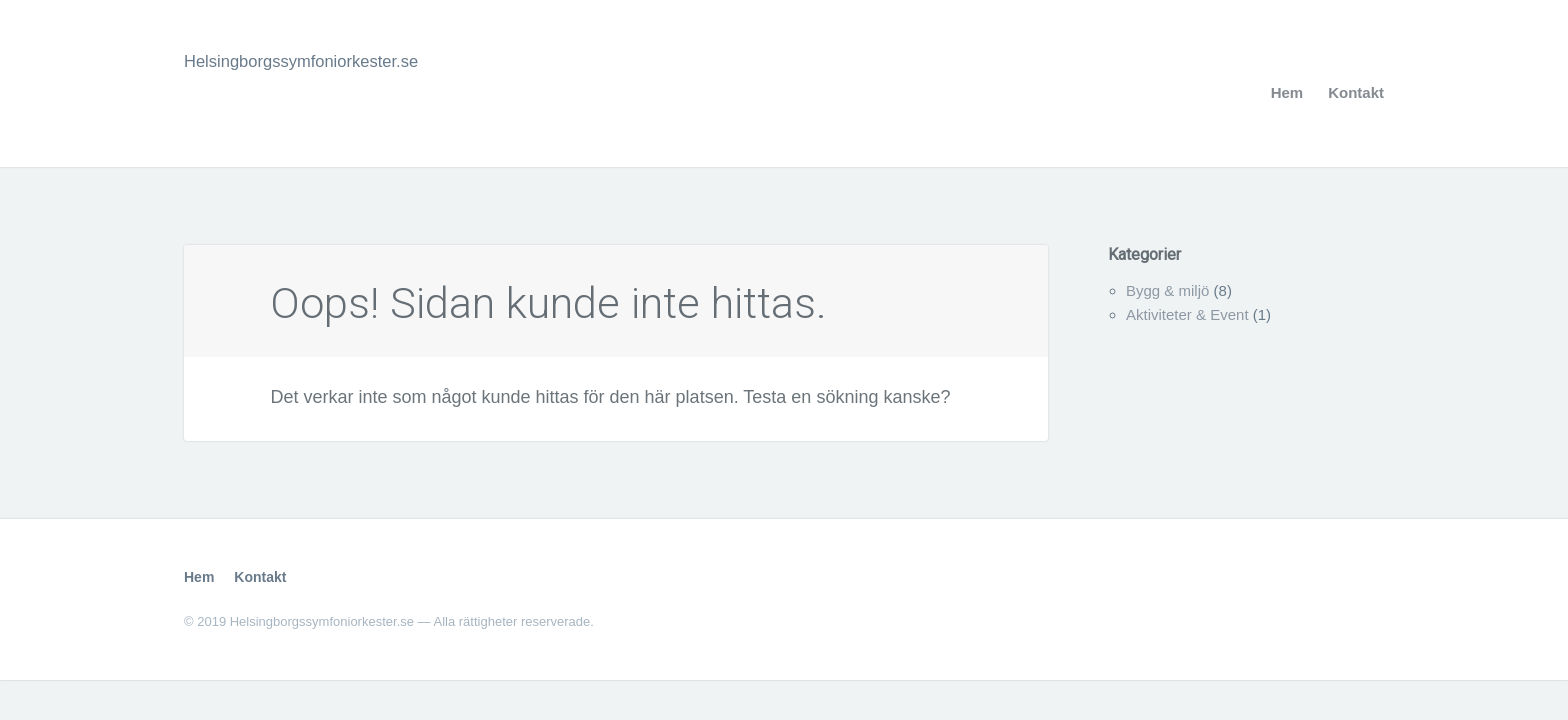 The width and height of the screenshot is (1568, 720). What do you see at coordinates (1187, 314) in the screenshot?
I see `Aktiviteter & Event` at bounding box center [1187, 314].